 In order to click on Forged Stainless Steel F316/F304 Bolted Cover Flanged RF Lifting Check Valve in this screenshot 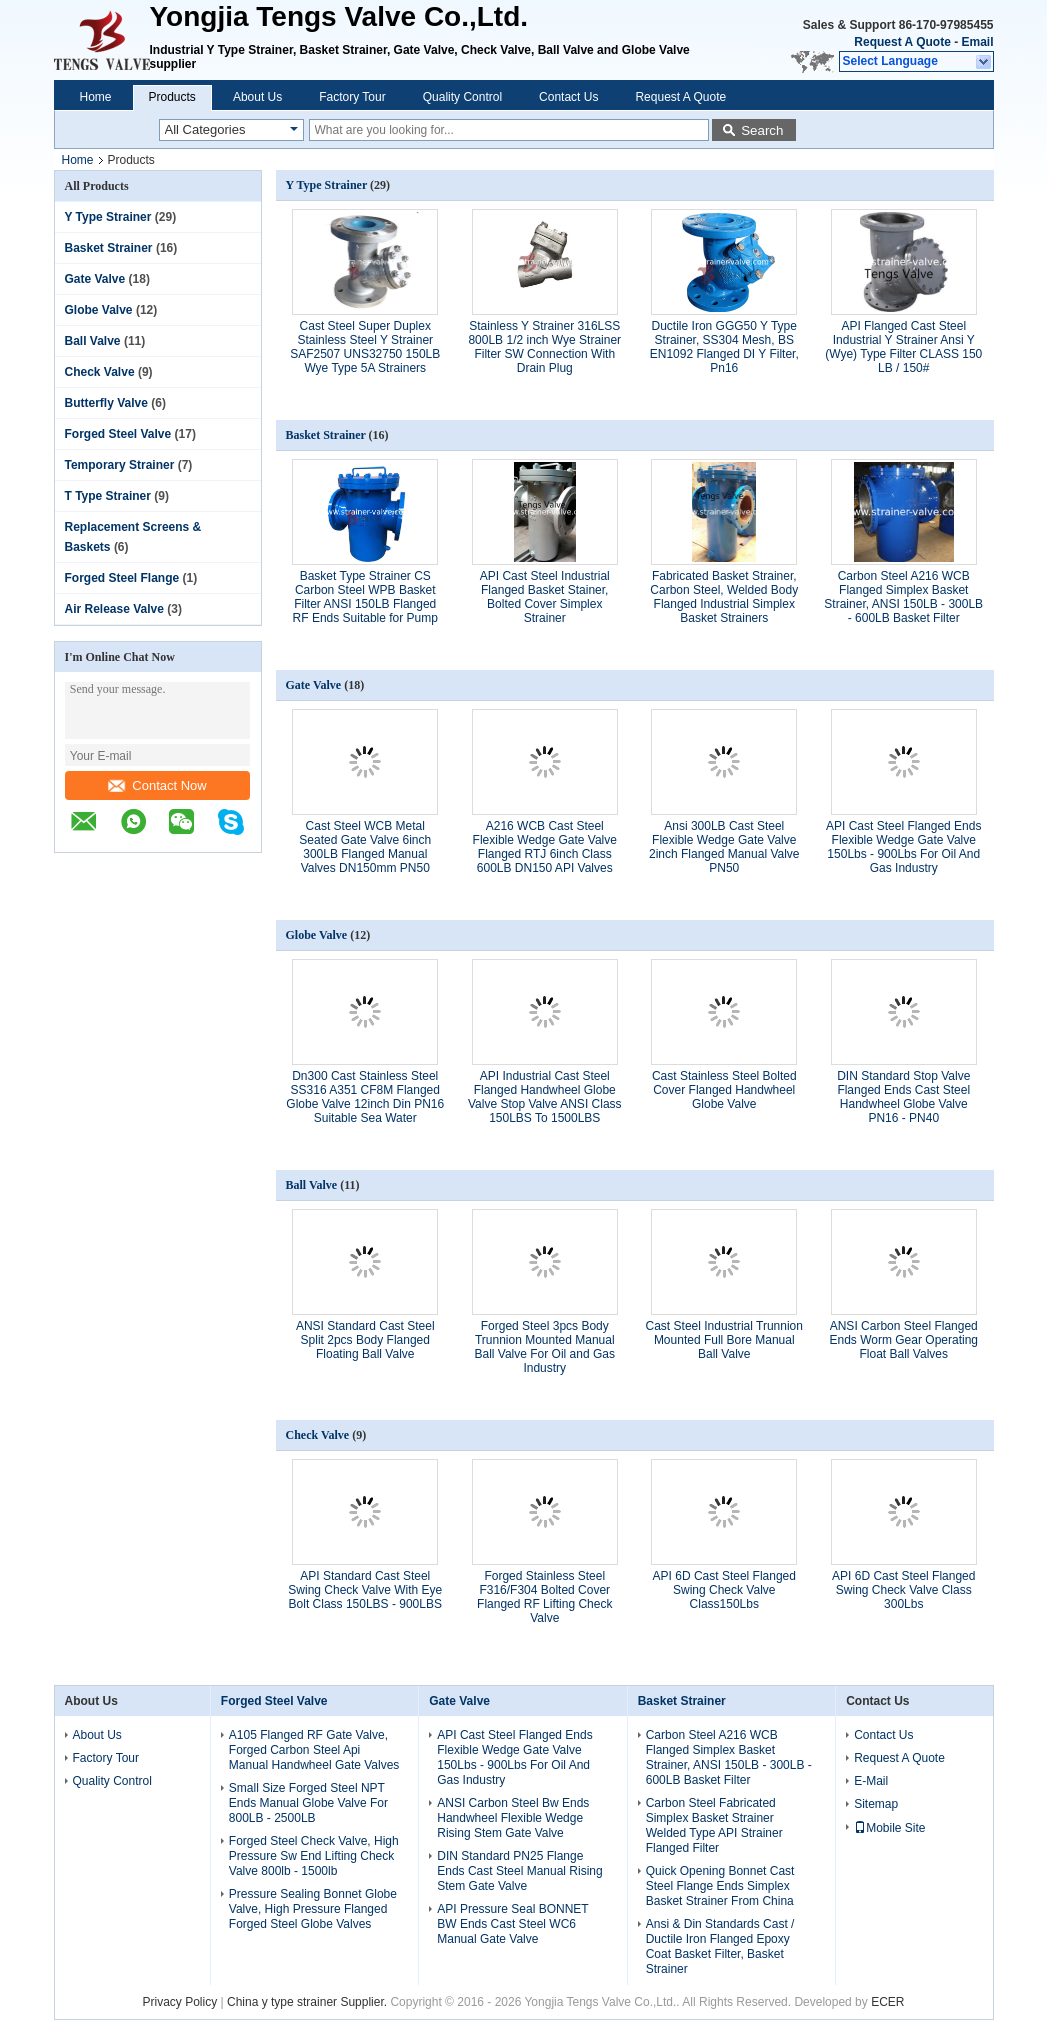, I will do `click(544, 1597)`.